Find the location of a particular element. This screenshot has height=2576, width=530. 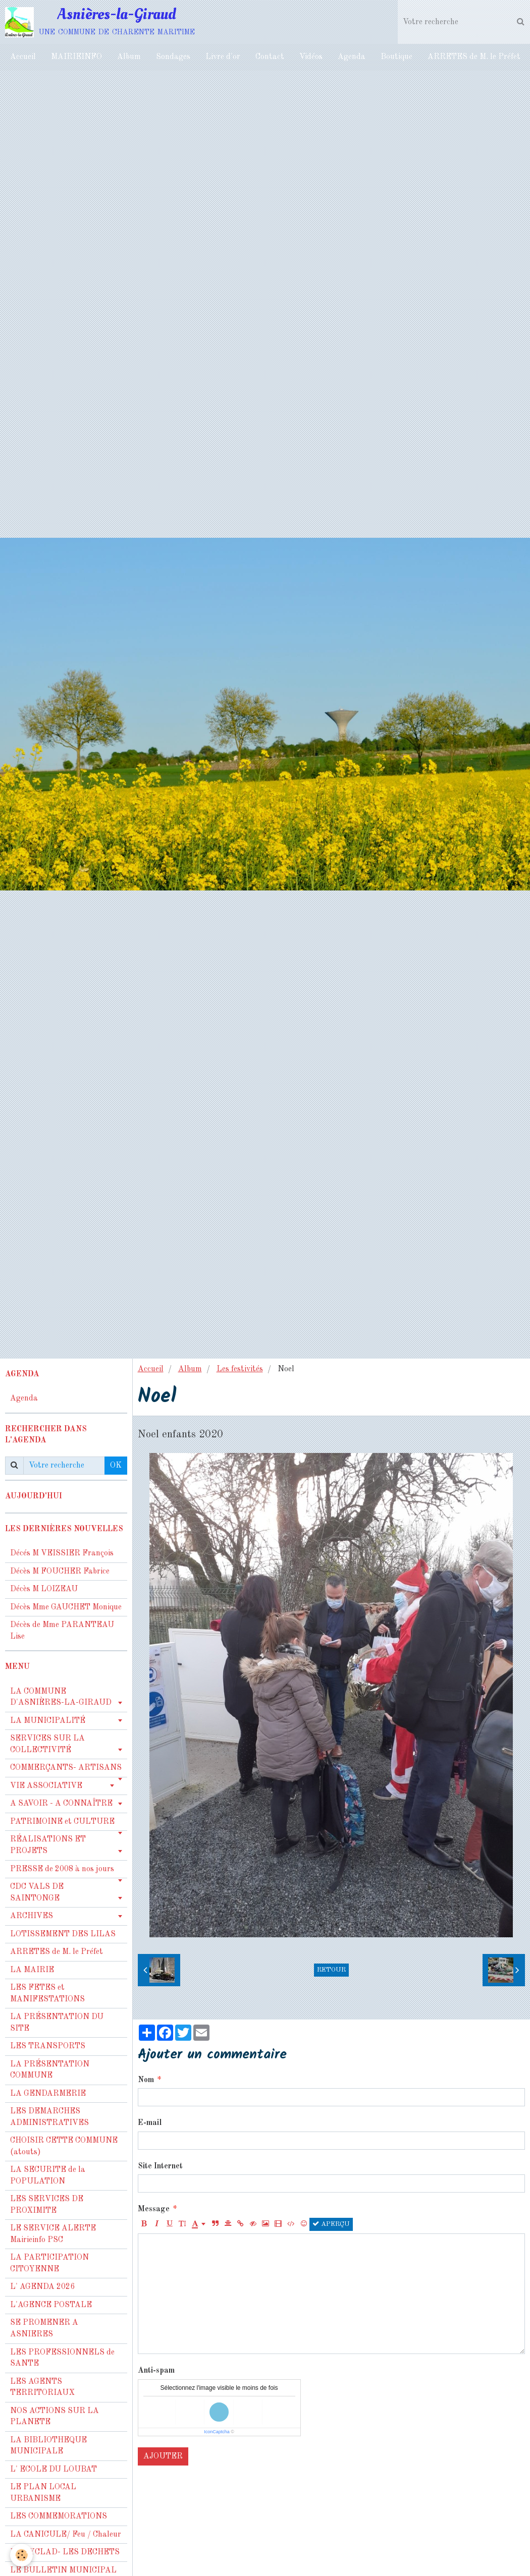

Album is located at coordinates (129, 57).